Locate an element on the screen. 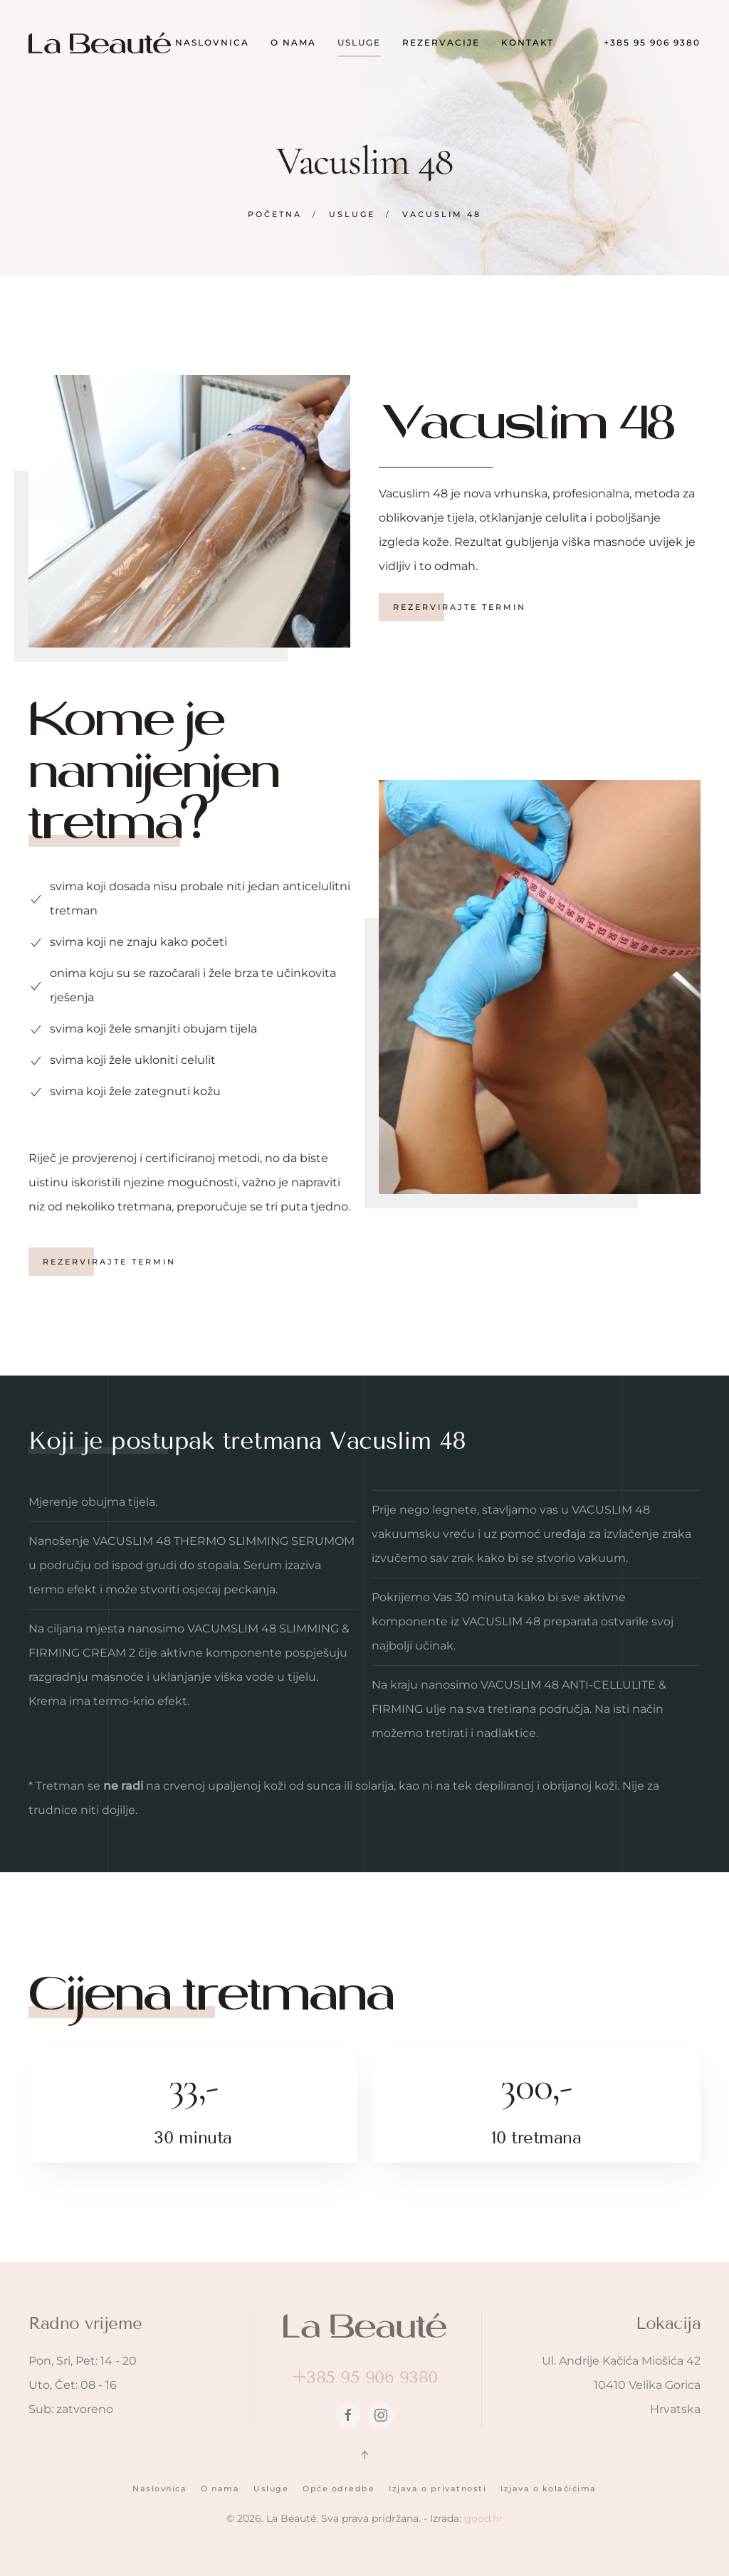 This screenshot has width=729, height=2576. Izjava o privatnosti is located at coordinates (437, 2488).